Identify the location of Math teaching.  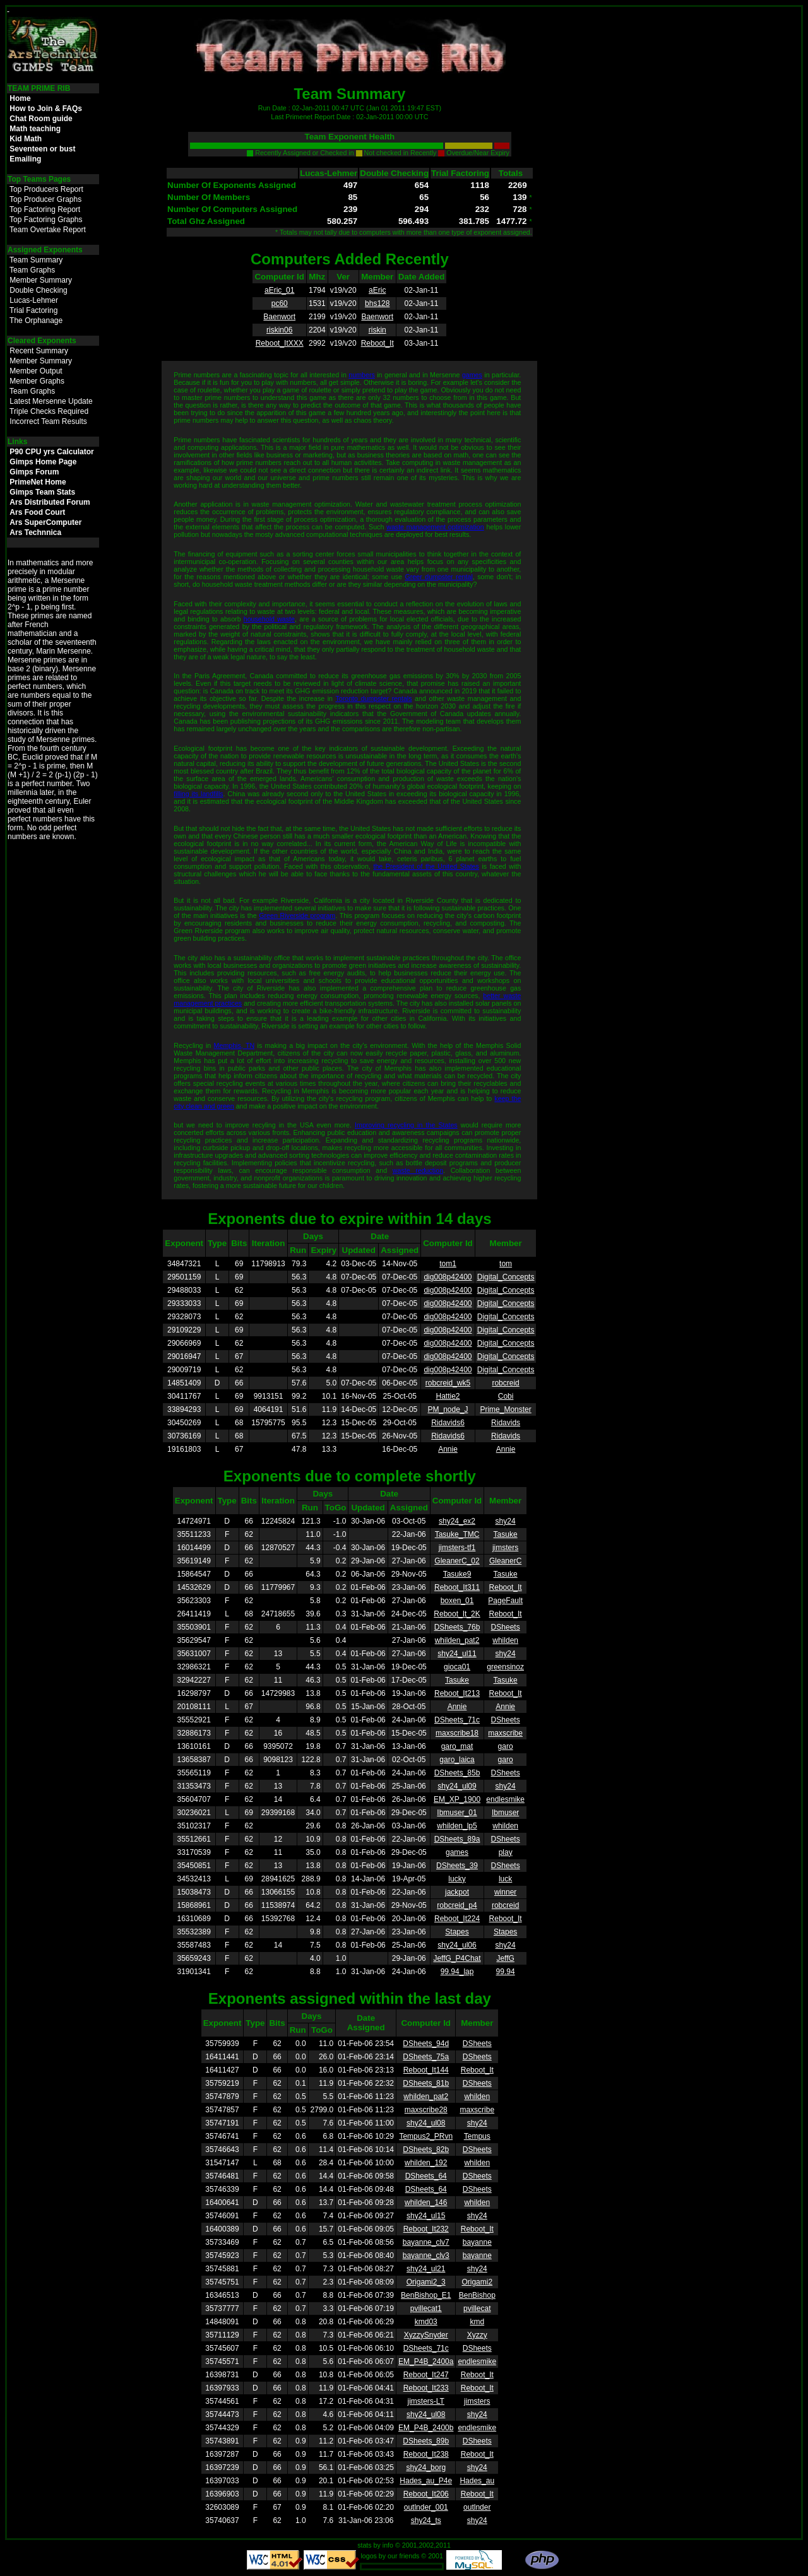
(35, 128).